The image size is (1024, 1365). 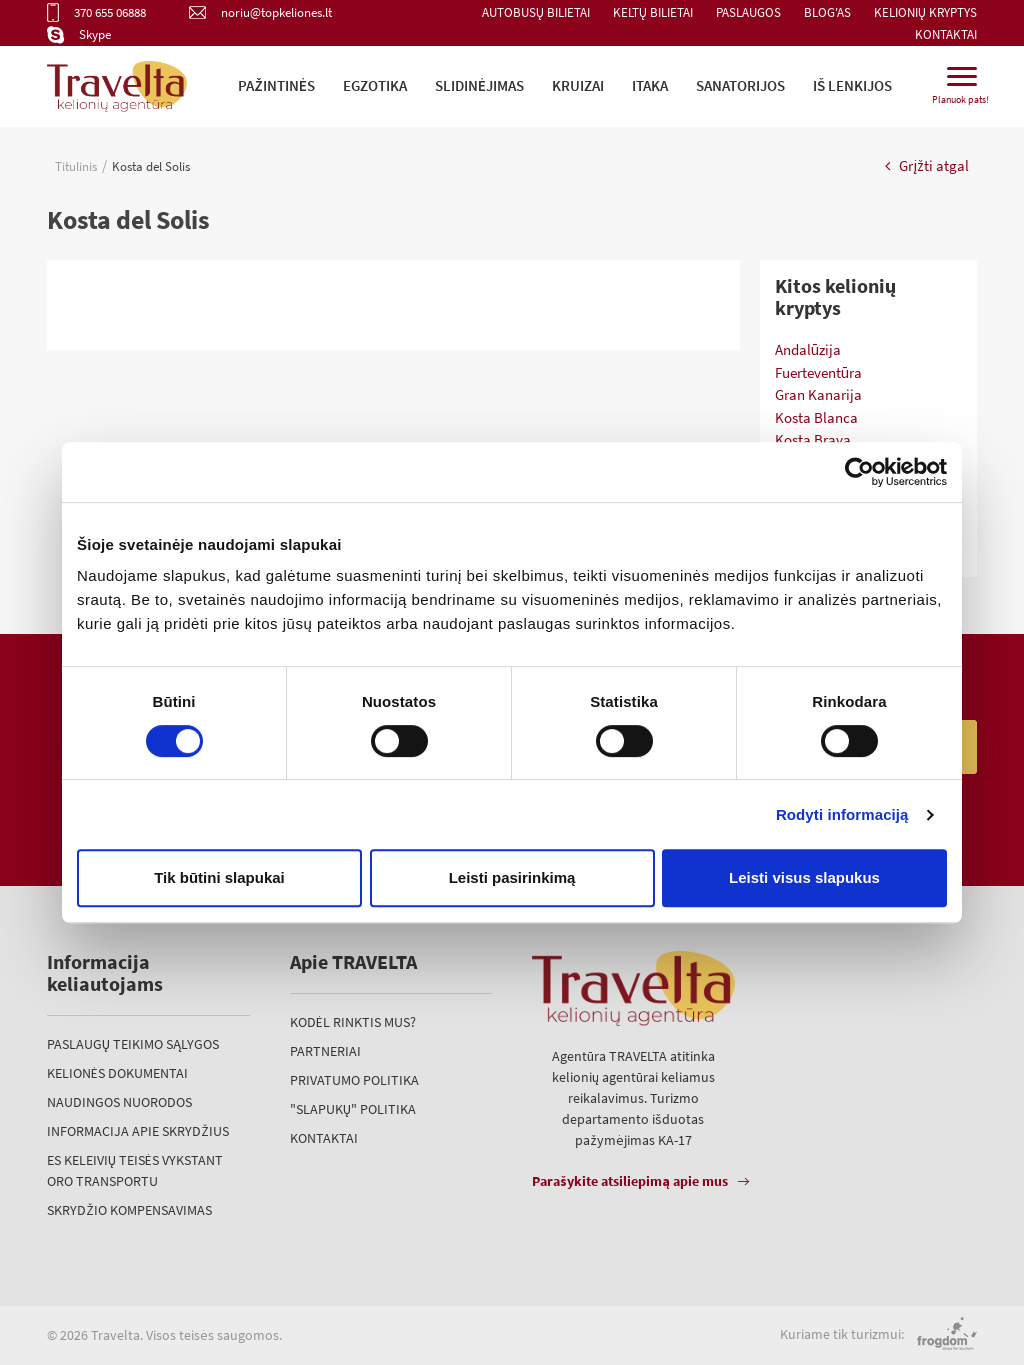 I want to click on Grįžti atgal, so click(x=927, y=165).